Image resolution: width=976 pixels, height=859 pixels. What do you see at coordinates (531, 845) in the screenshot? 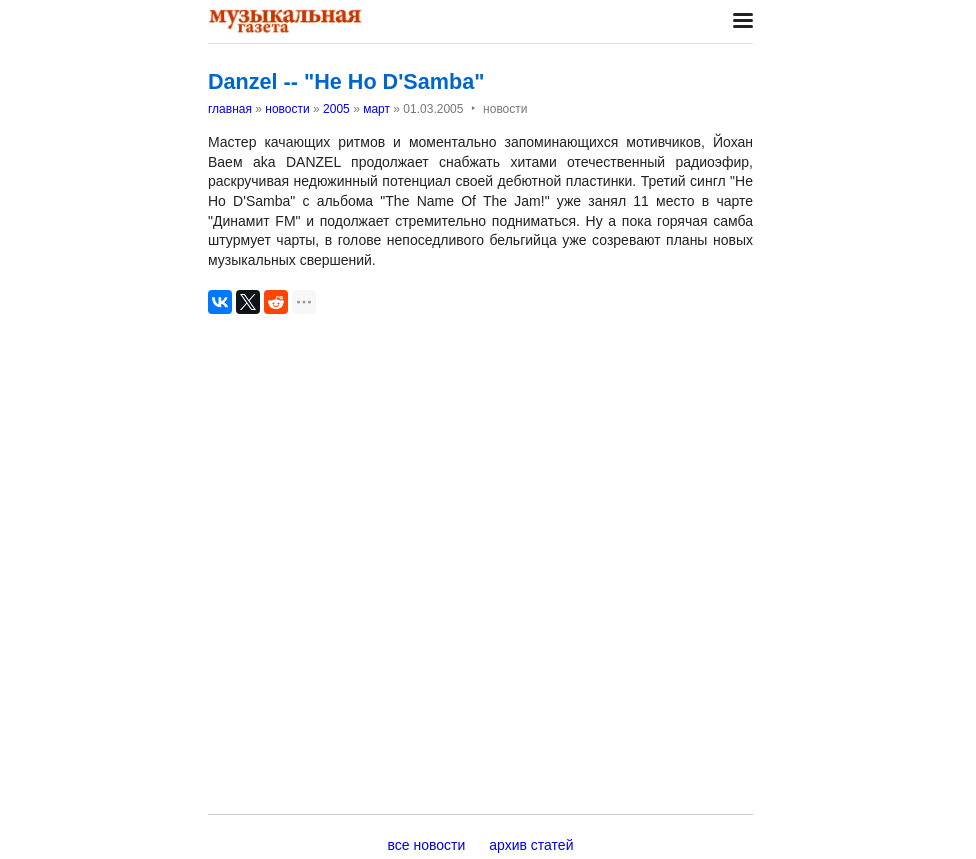
I see `архив статей` at bounding box center [531, 845].